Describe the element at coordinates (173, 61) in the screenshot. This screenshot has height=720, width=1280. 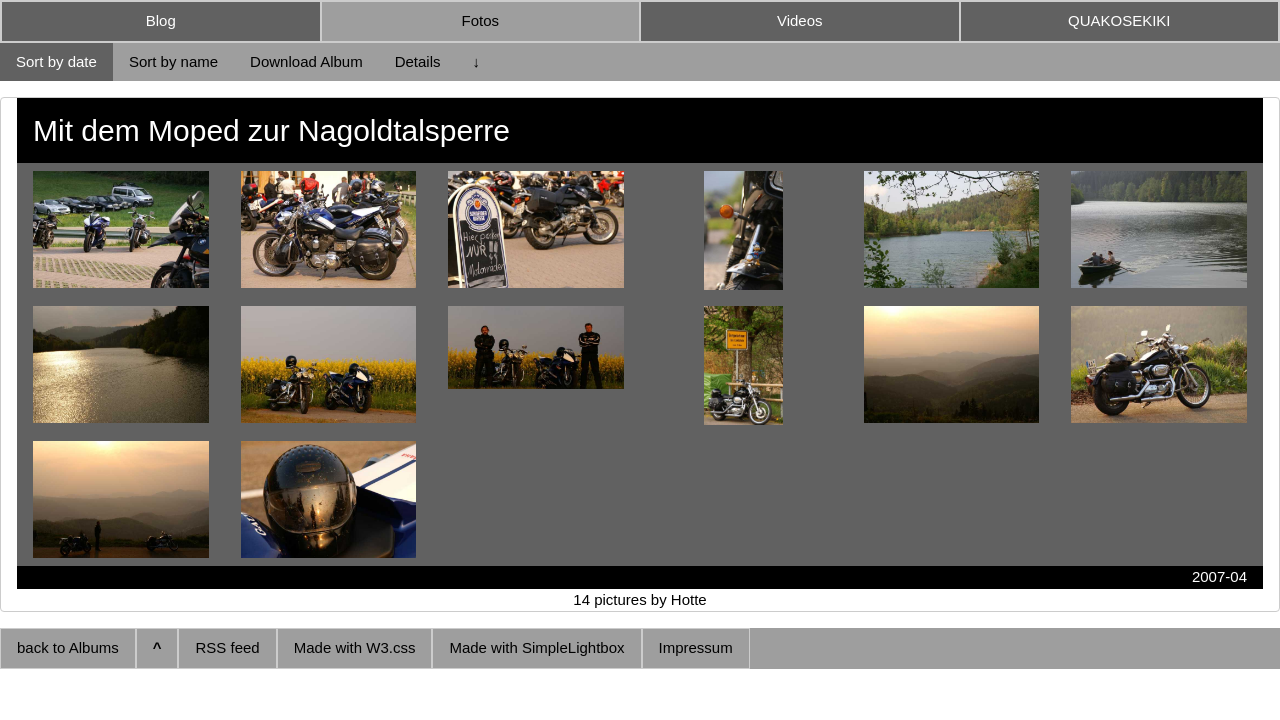
I see `Sort by name` at that location.